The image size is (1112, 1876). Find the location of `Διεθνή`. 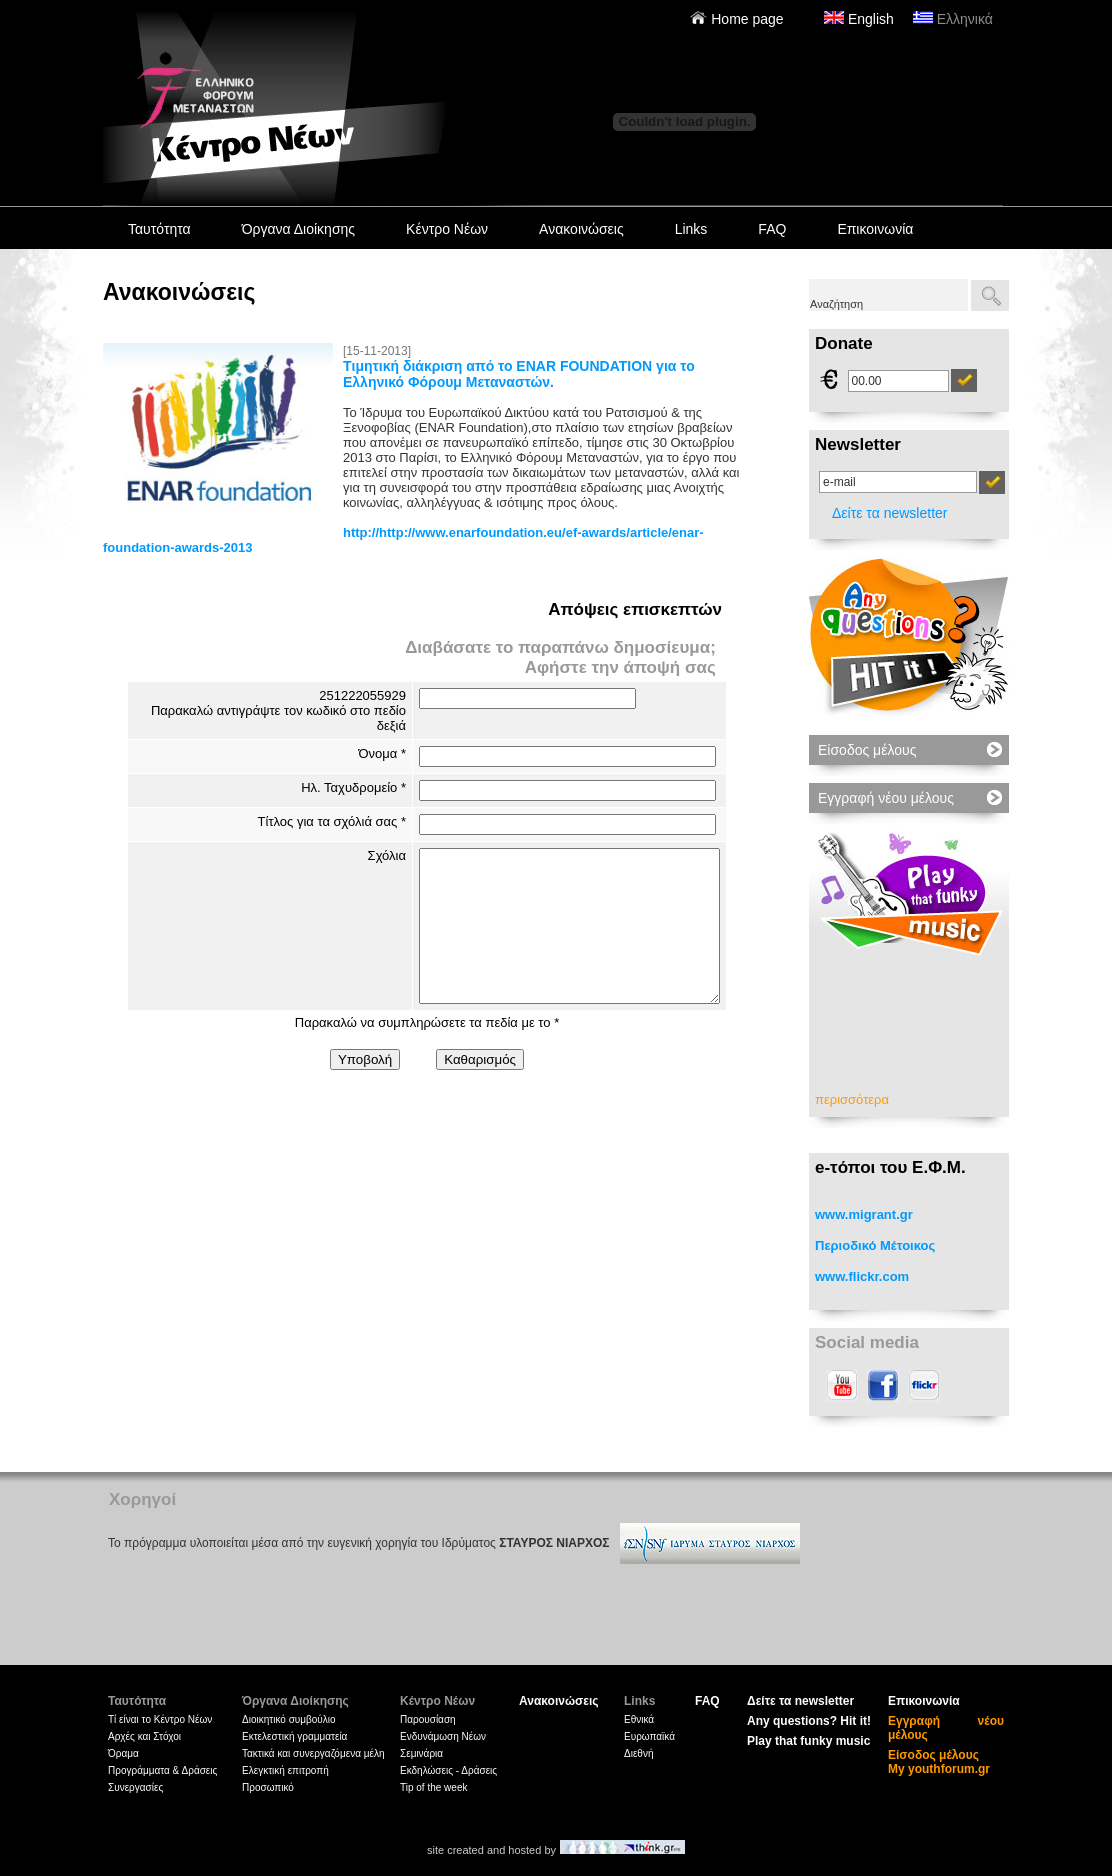

Διεθνή is located at coordinates (638, 1753).